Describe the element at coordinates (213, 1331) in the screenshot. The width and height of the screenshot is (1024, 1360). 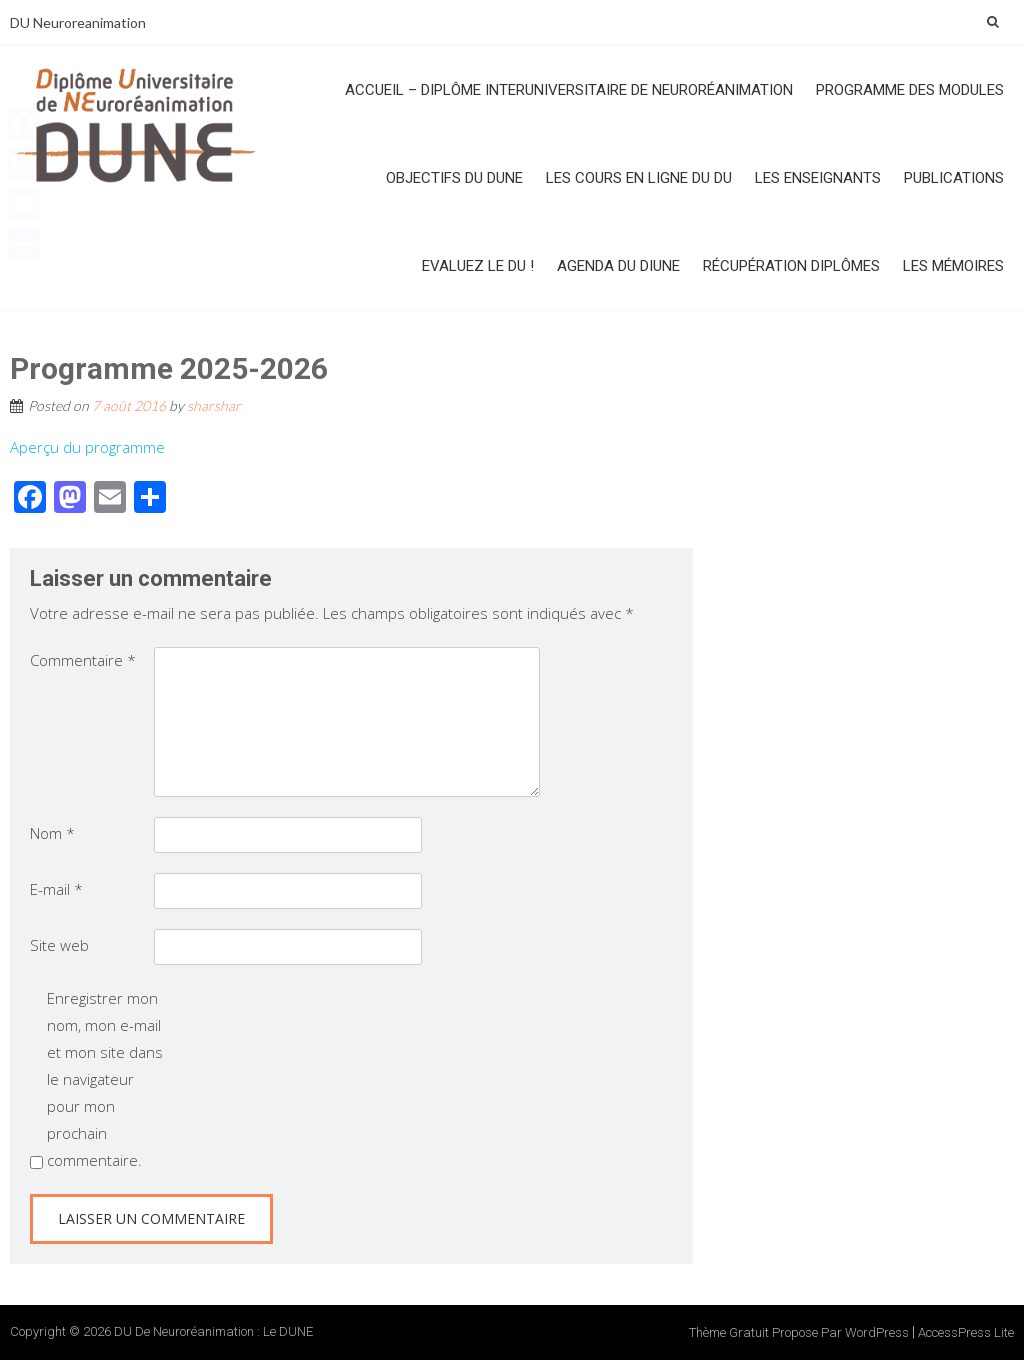
I see `DU de Neuroréanimation : le DUNE` at that location.